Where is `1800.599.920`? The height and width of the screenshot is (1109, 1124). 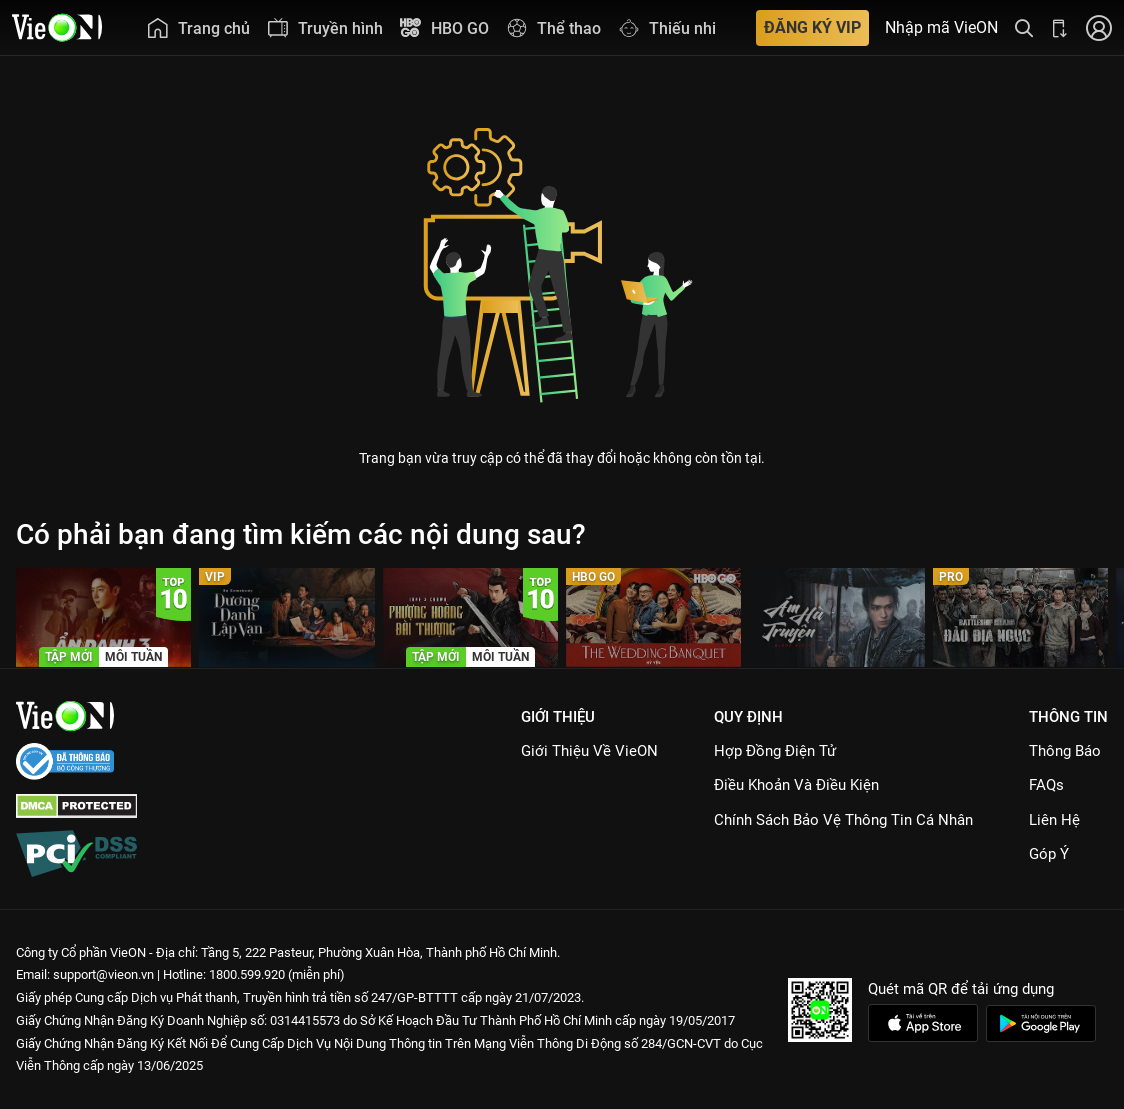 1800.599.920 is located at coordinates (247, 974).